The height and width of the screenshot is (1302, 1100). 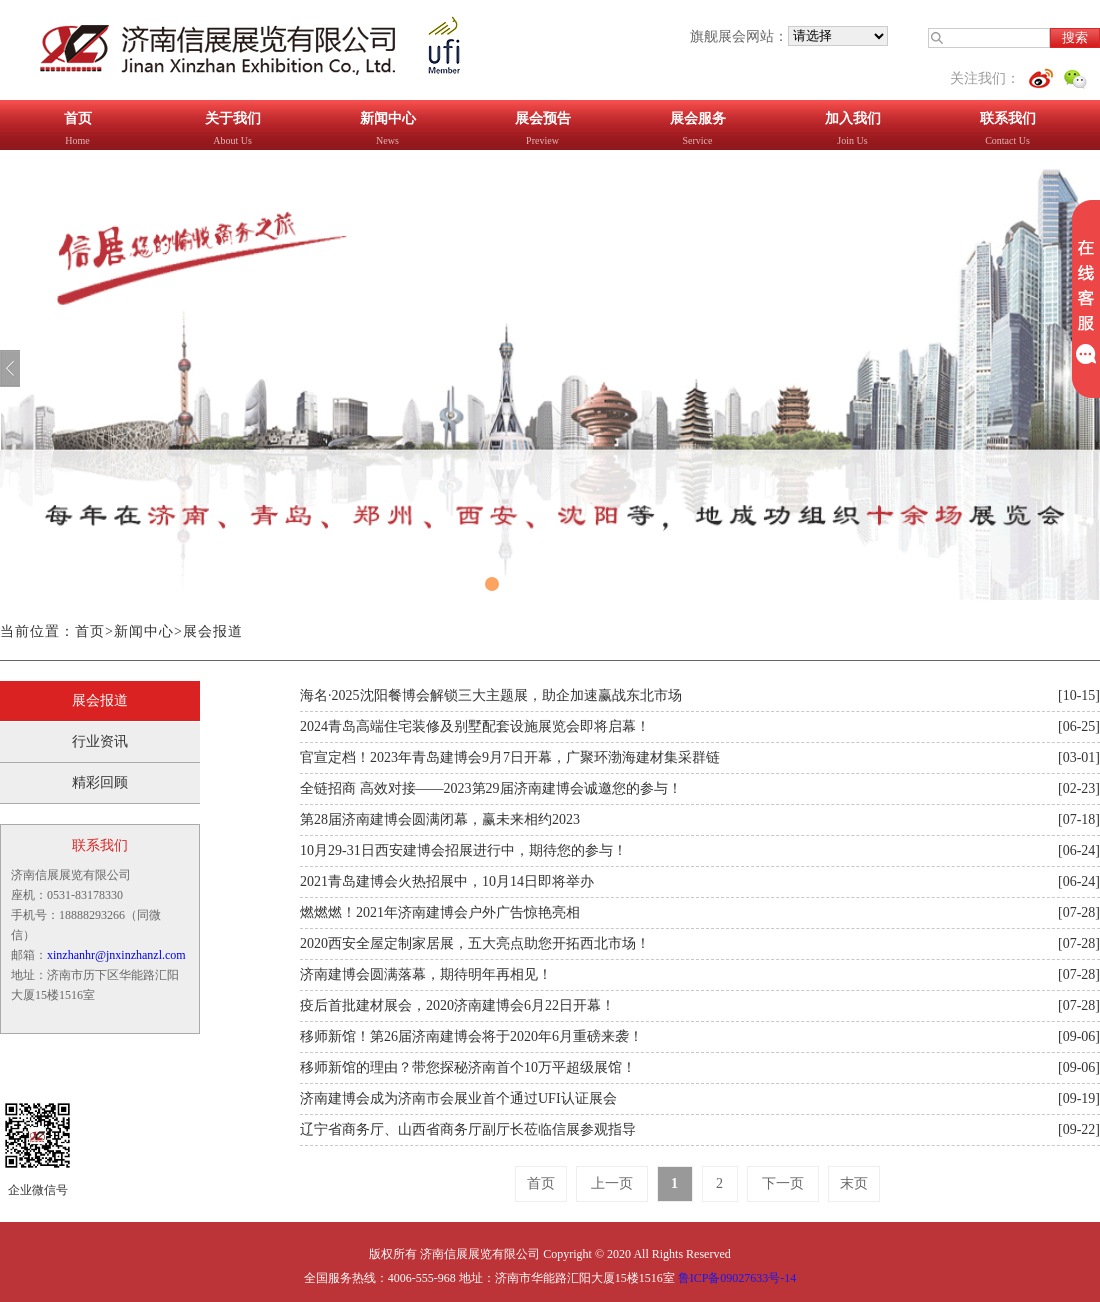 What do you see at coordinates (100, 741) in the screenshot?
I see `行业资讯` at bounding box center [100, 741].